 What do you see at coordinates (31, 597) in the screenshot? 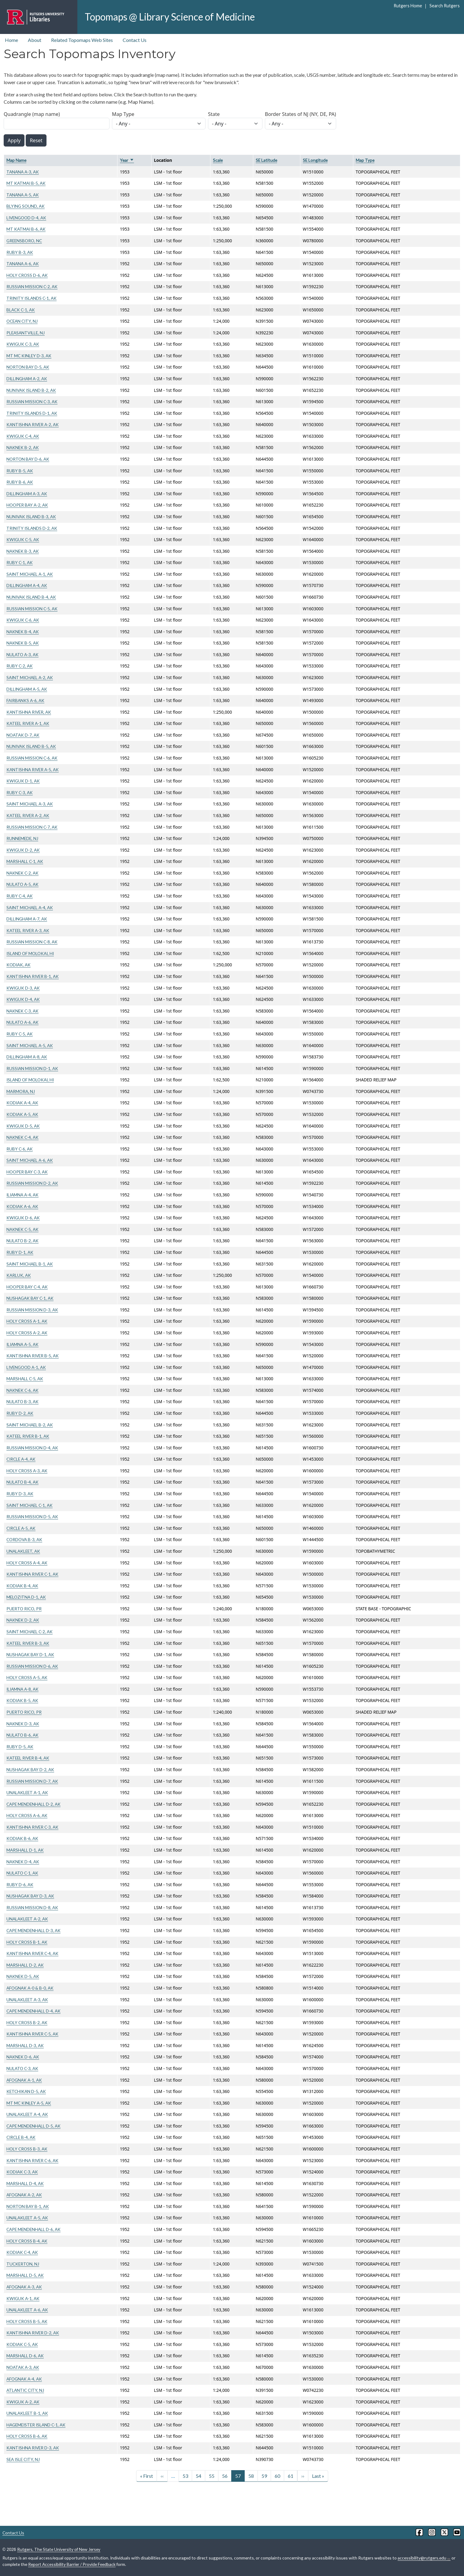
I see `NUNIVAK ISLAND B-4, AK` at bounding box center [31, 597].